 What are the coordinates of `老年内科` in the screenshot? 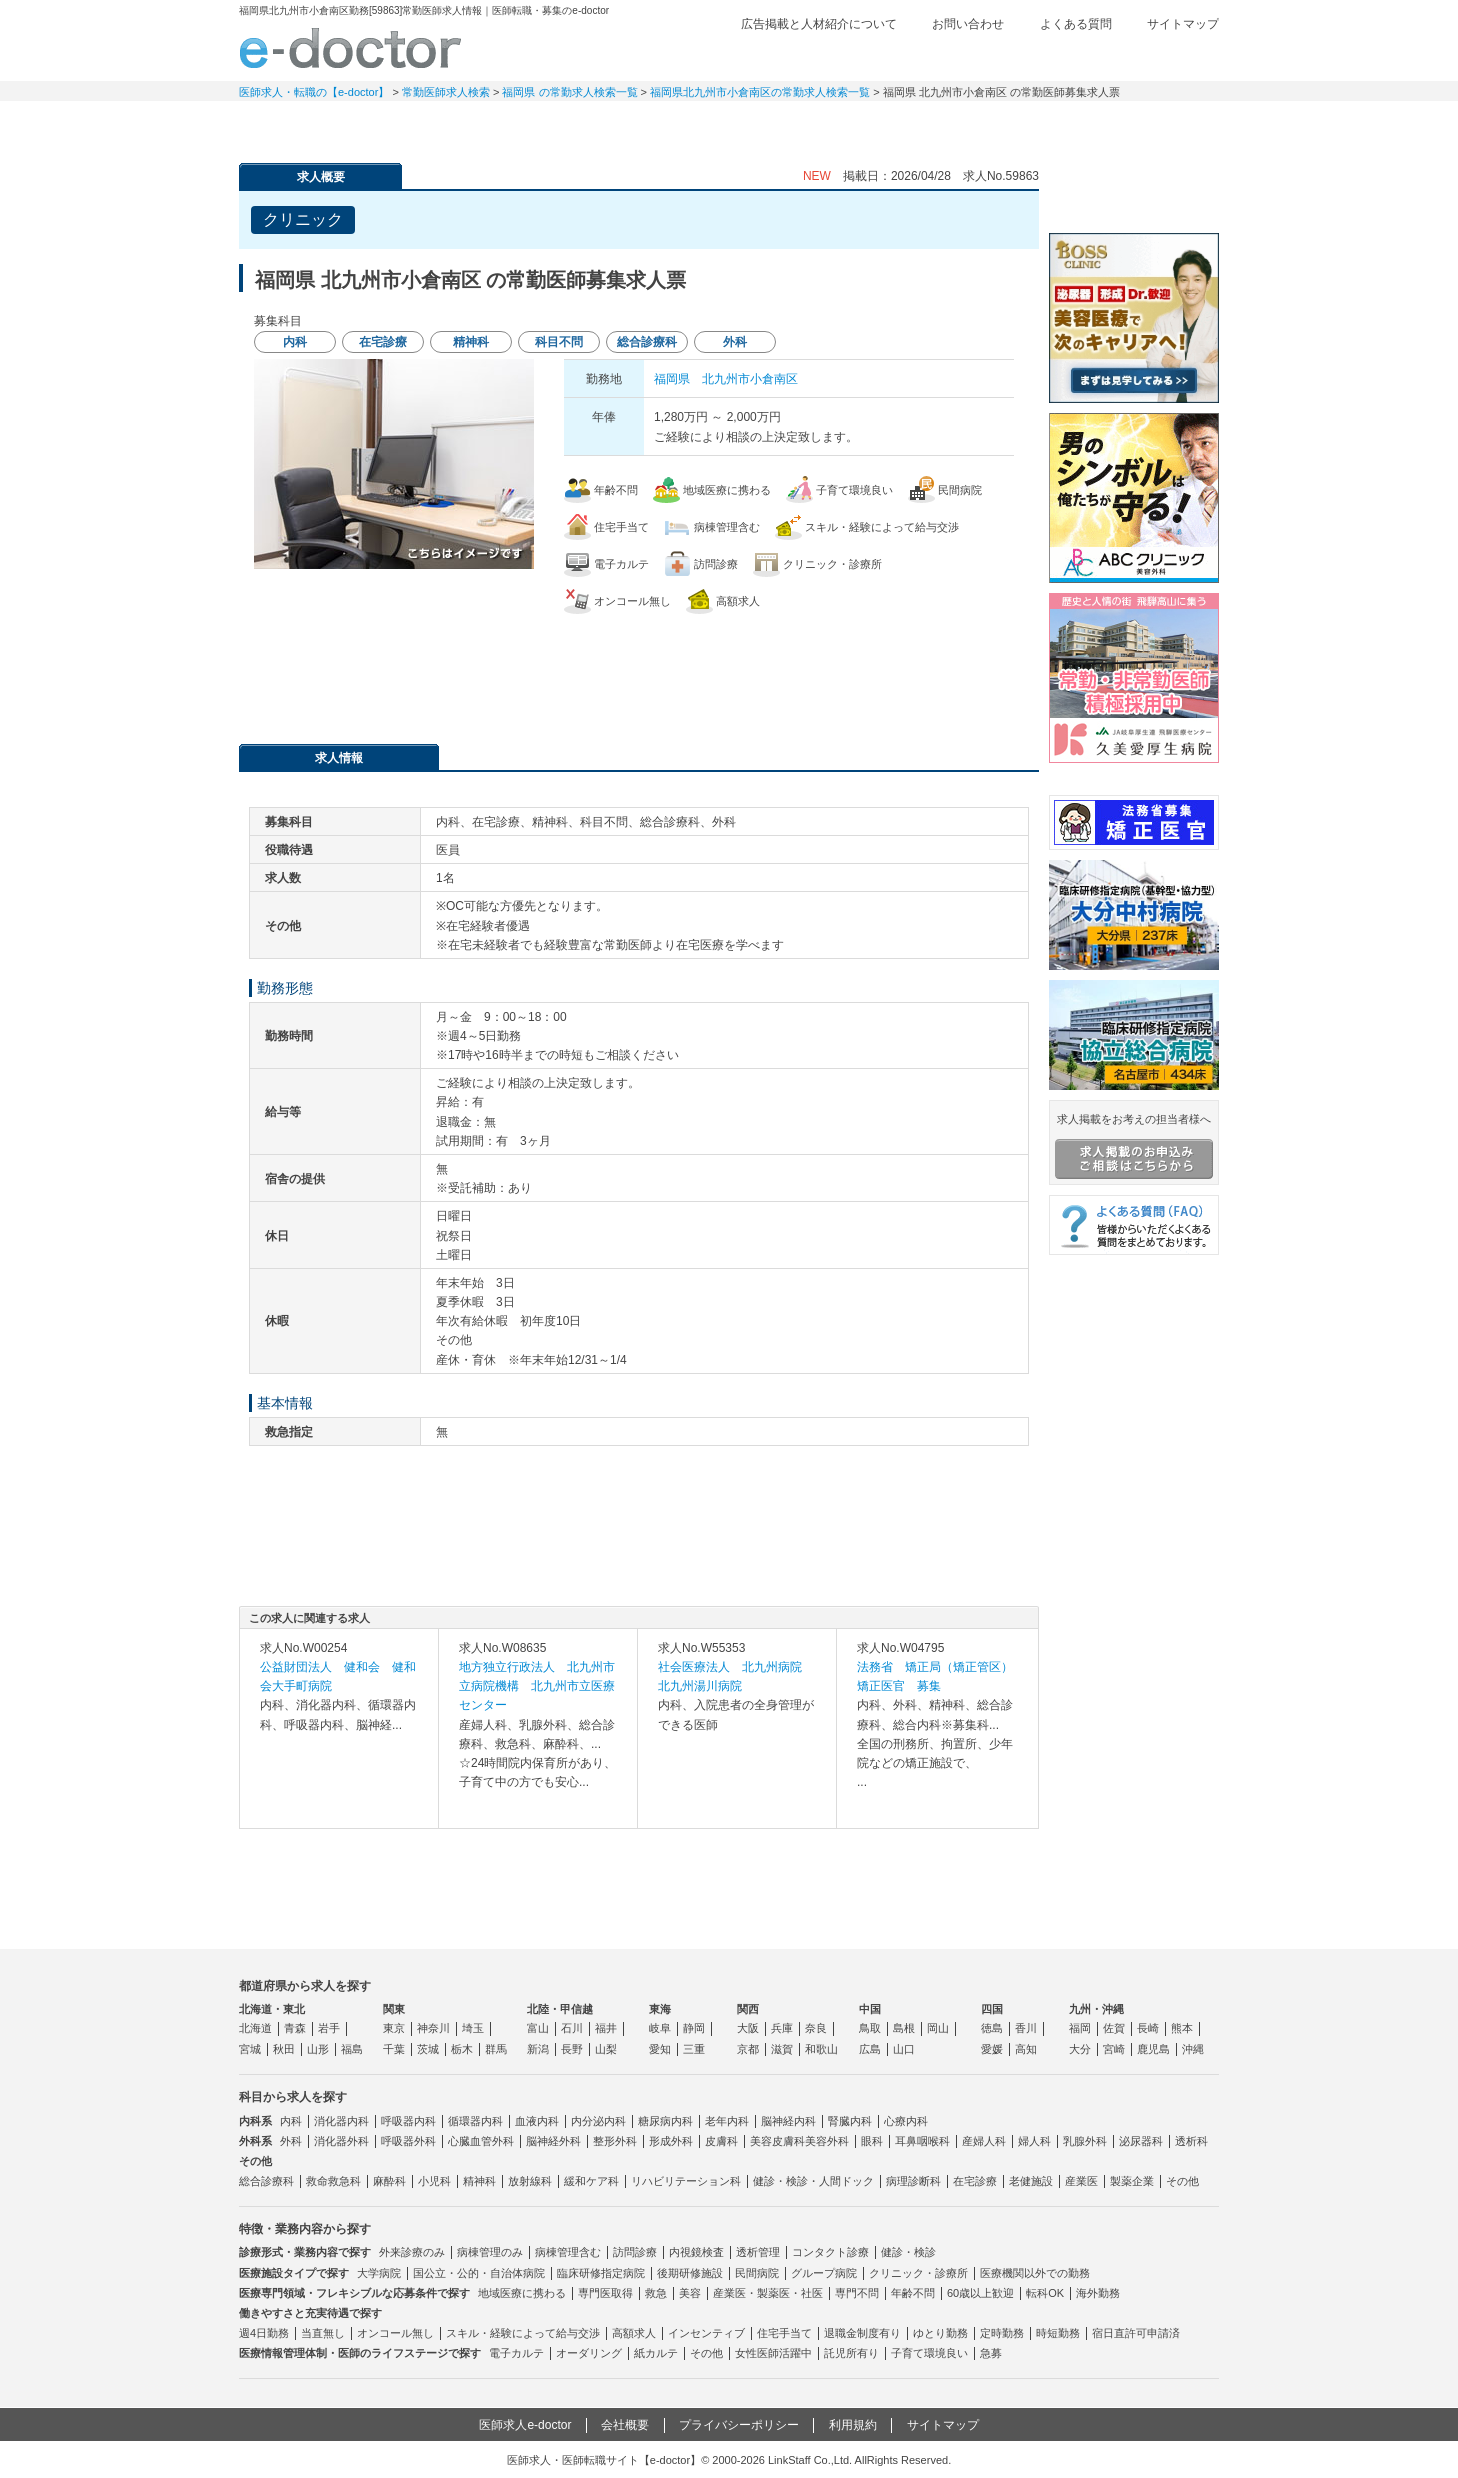 It's located at (727, 2121).